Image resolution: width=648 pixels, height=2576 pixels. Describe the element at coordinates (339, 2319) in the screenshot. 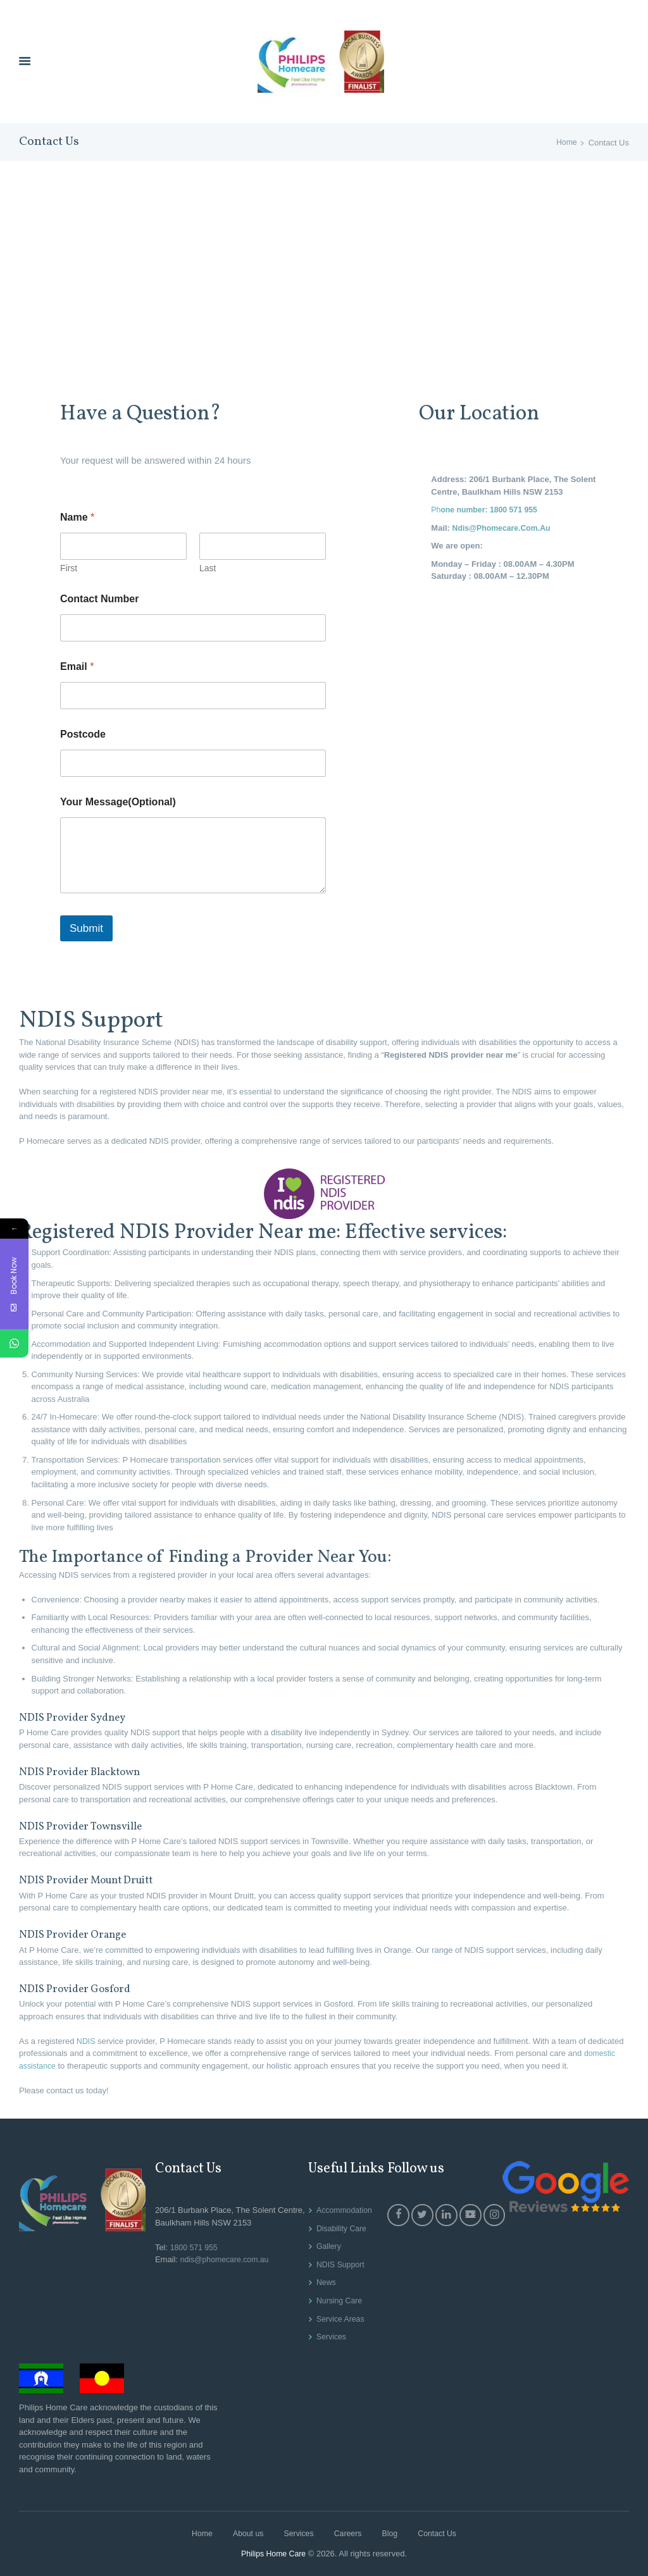

I see `Service Areas` at that location.